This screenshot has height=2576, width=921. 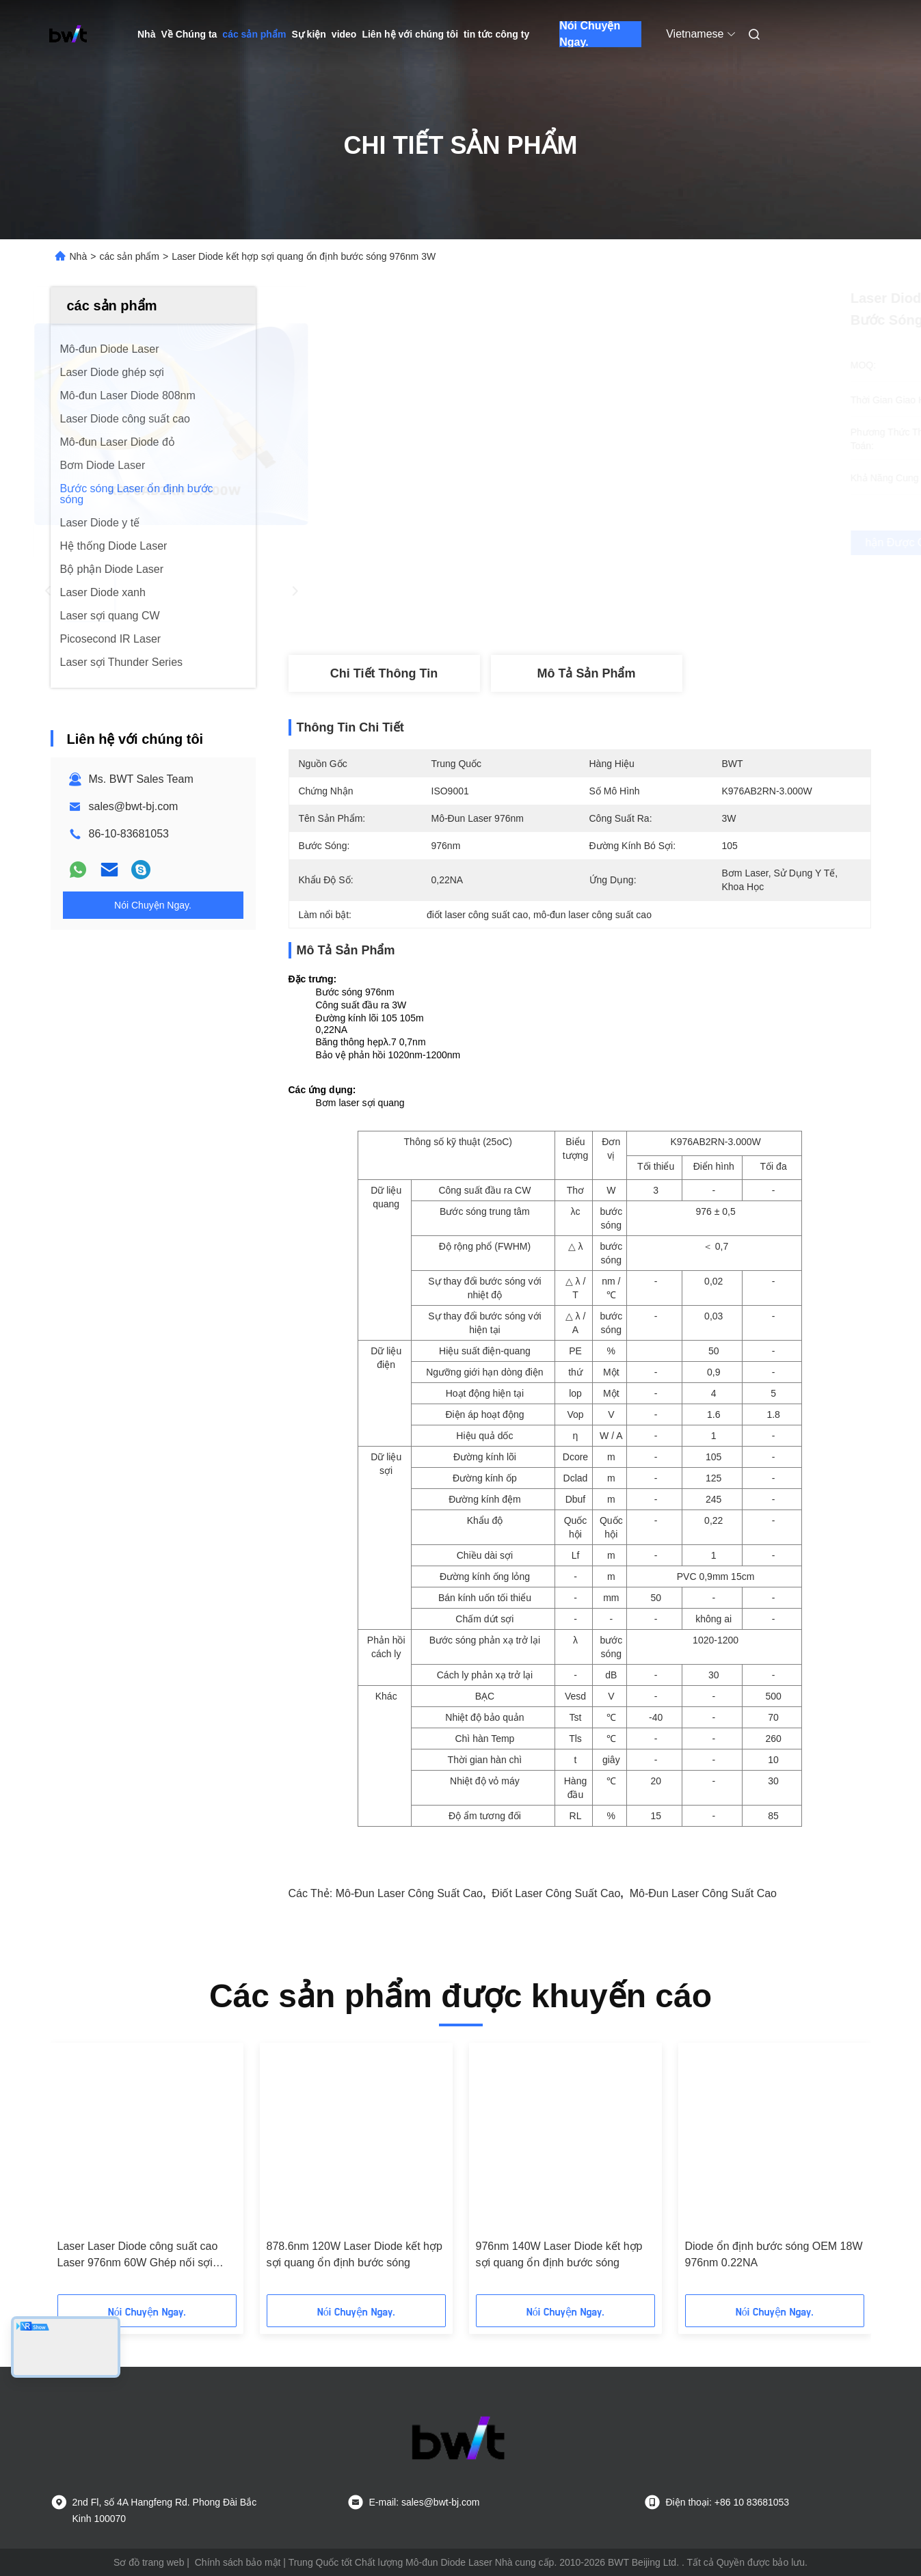 What do you see at coordinates (308, 34) in the screenshot?
I see `Sự kiện` at bounding box center [308, 34].